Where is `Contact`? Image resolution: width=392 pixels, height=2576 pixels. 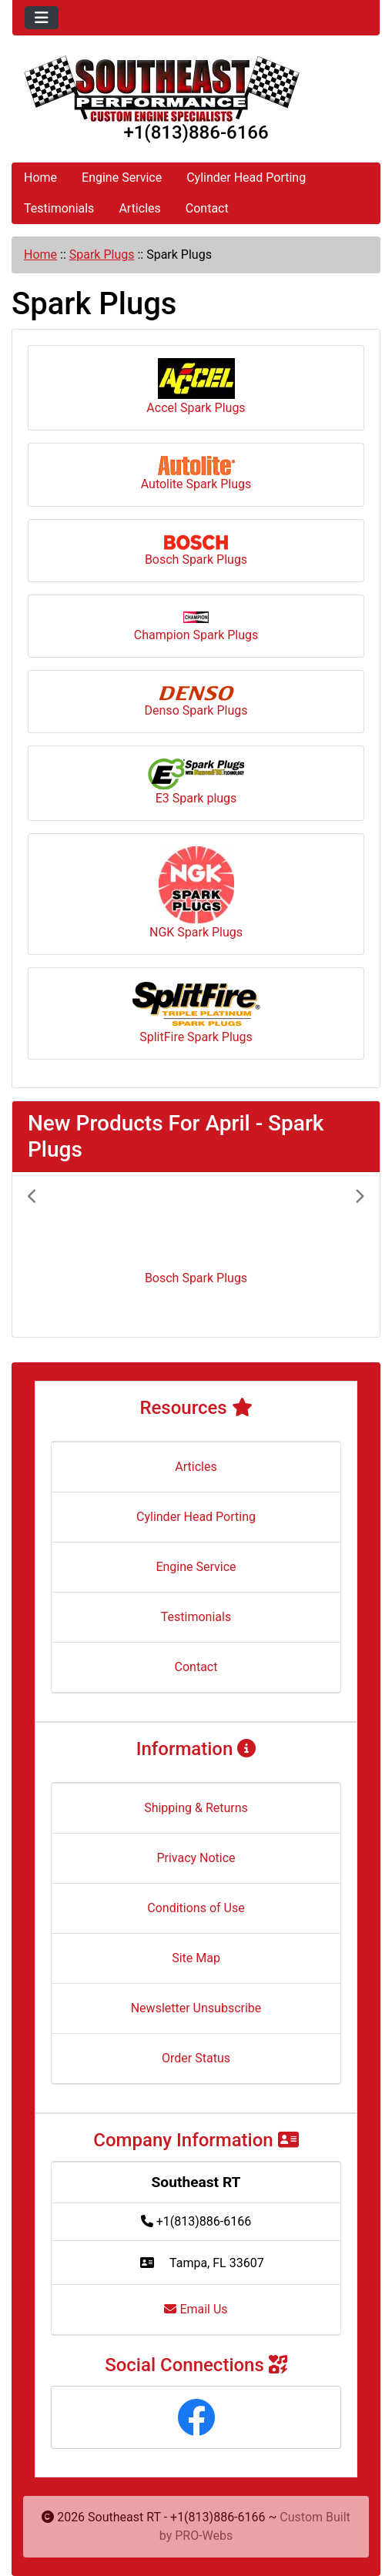
Contact is located at coordinates (207, 208).